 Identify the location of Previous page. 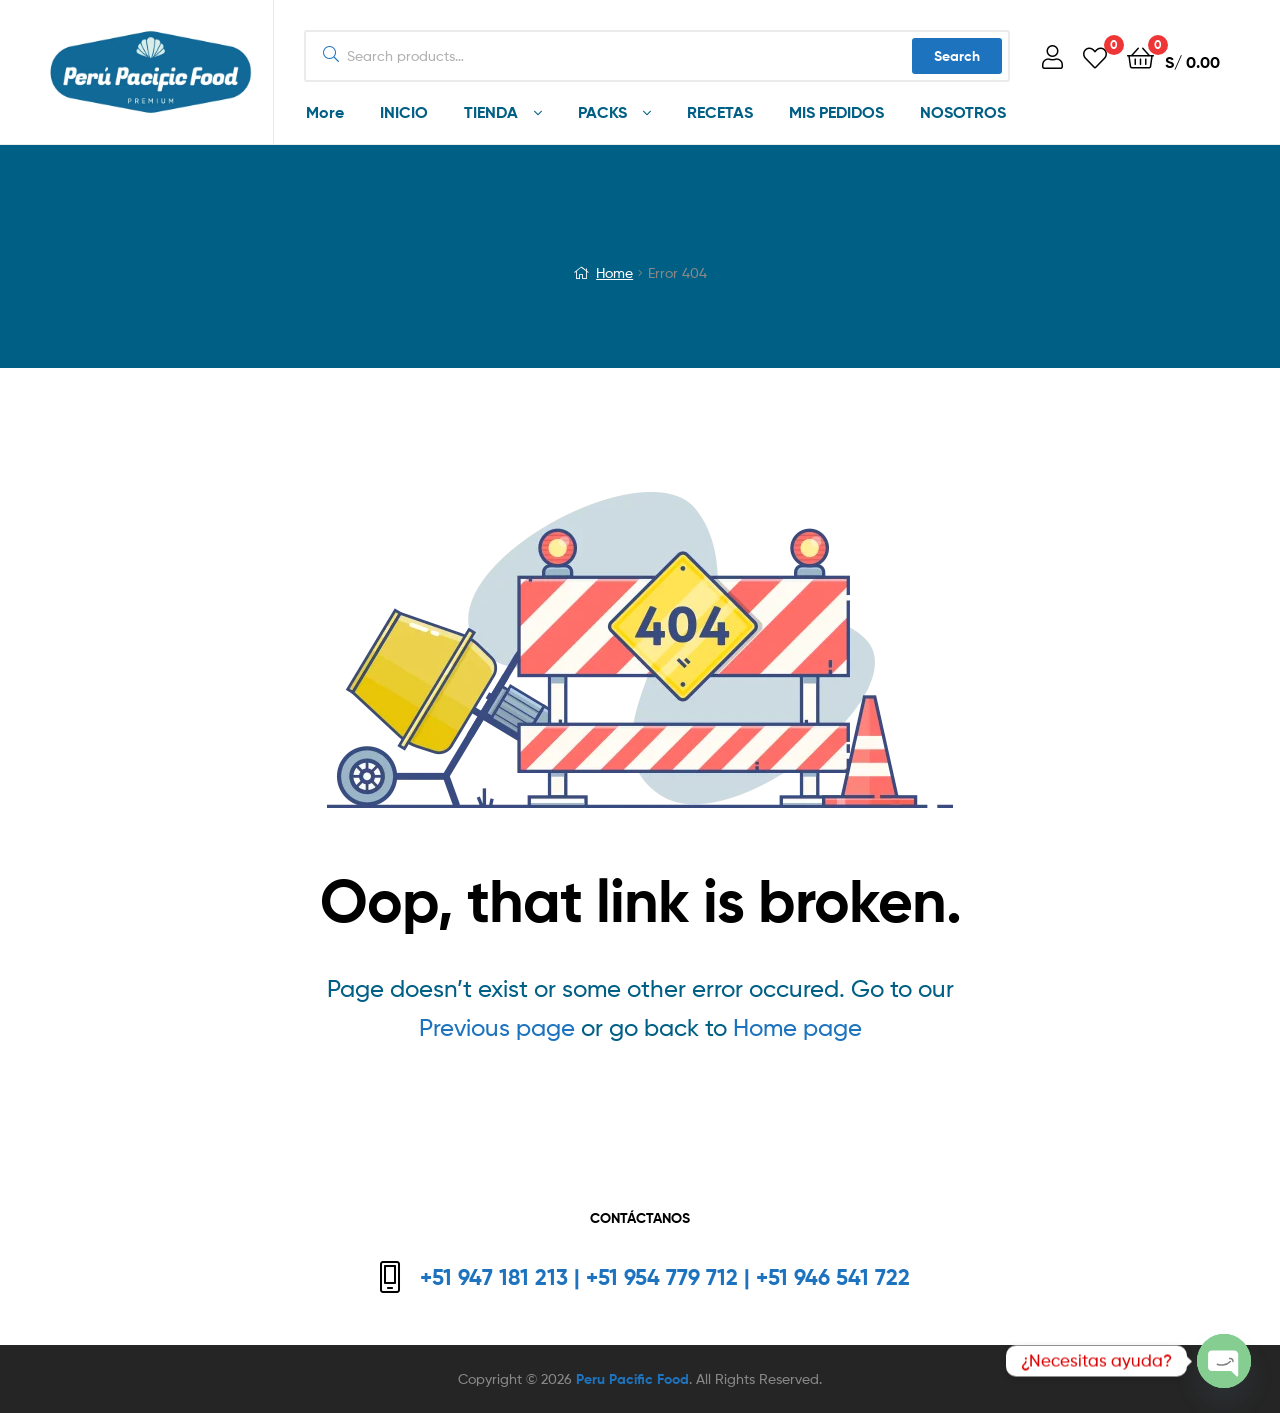
(497, 1027).